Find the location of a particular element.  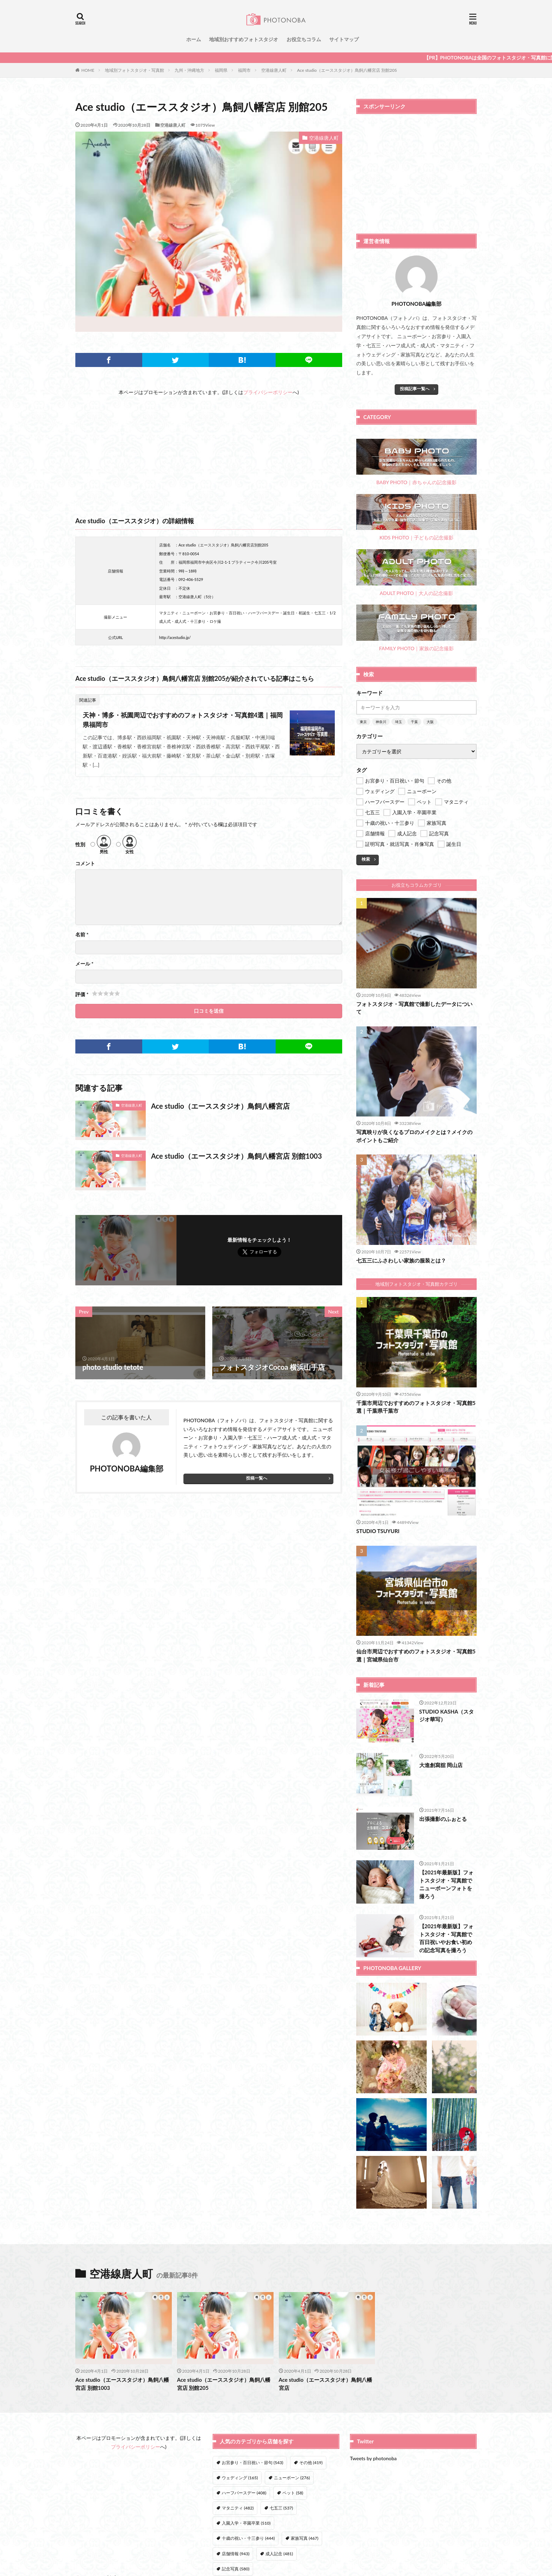

サイトマップ is located at coordinates (344, 39).